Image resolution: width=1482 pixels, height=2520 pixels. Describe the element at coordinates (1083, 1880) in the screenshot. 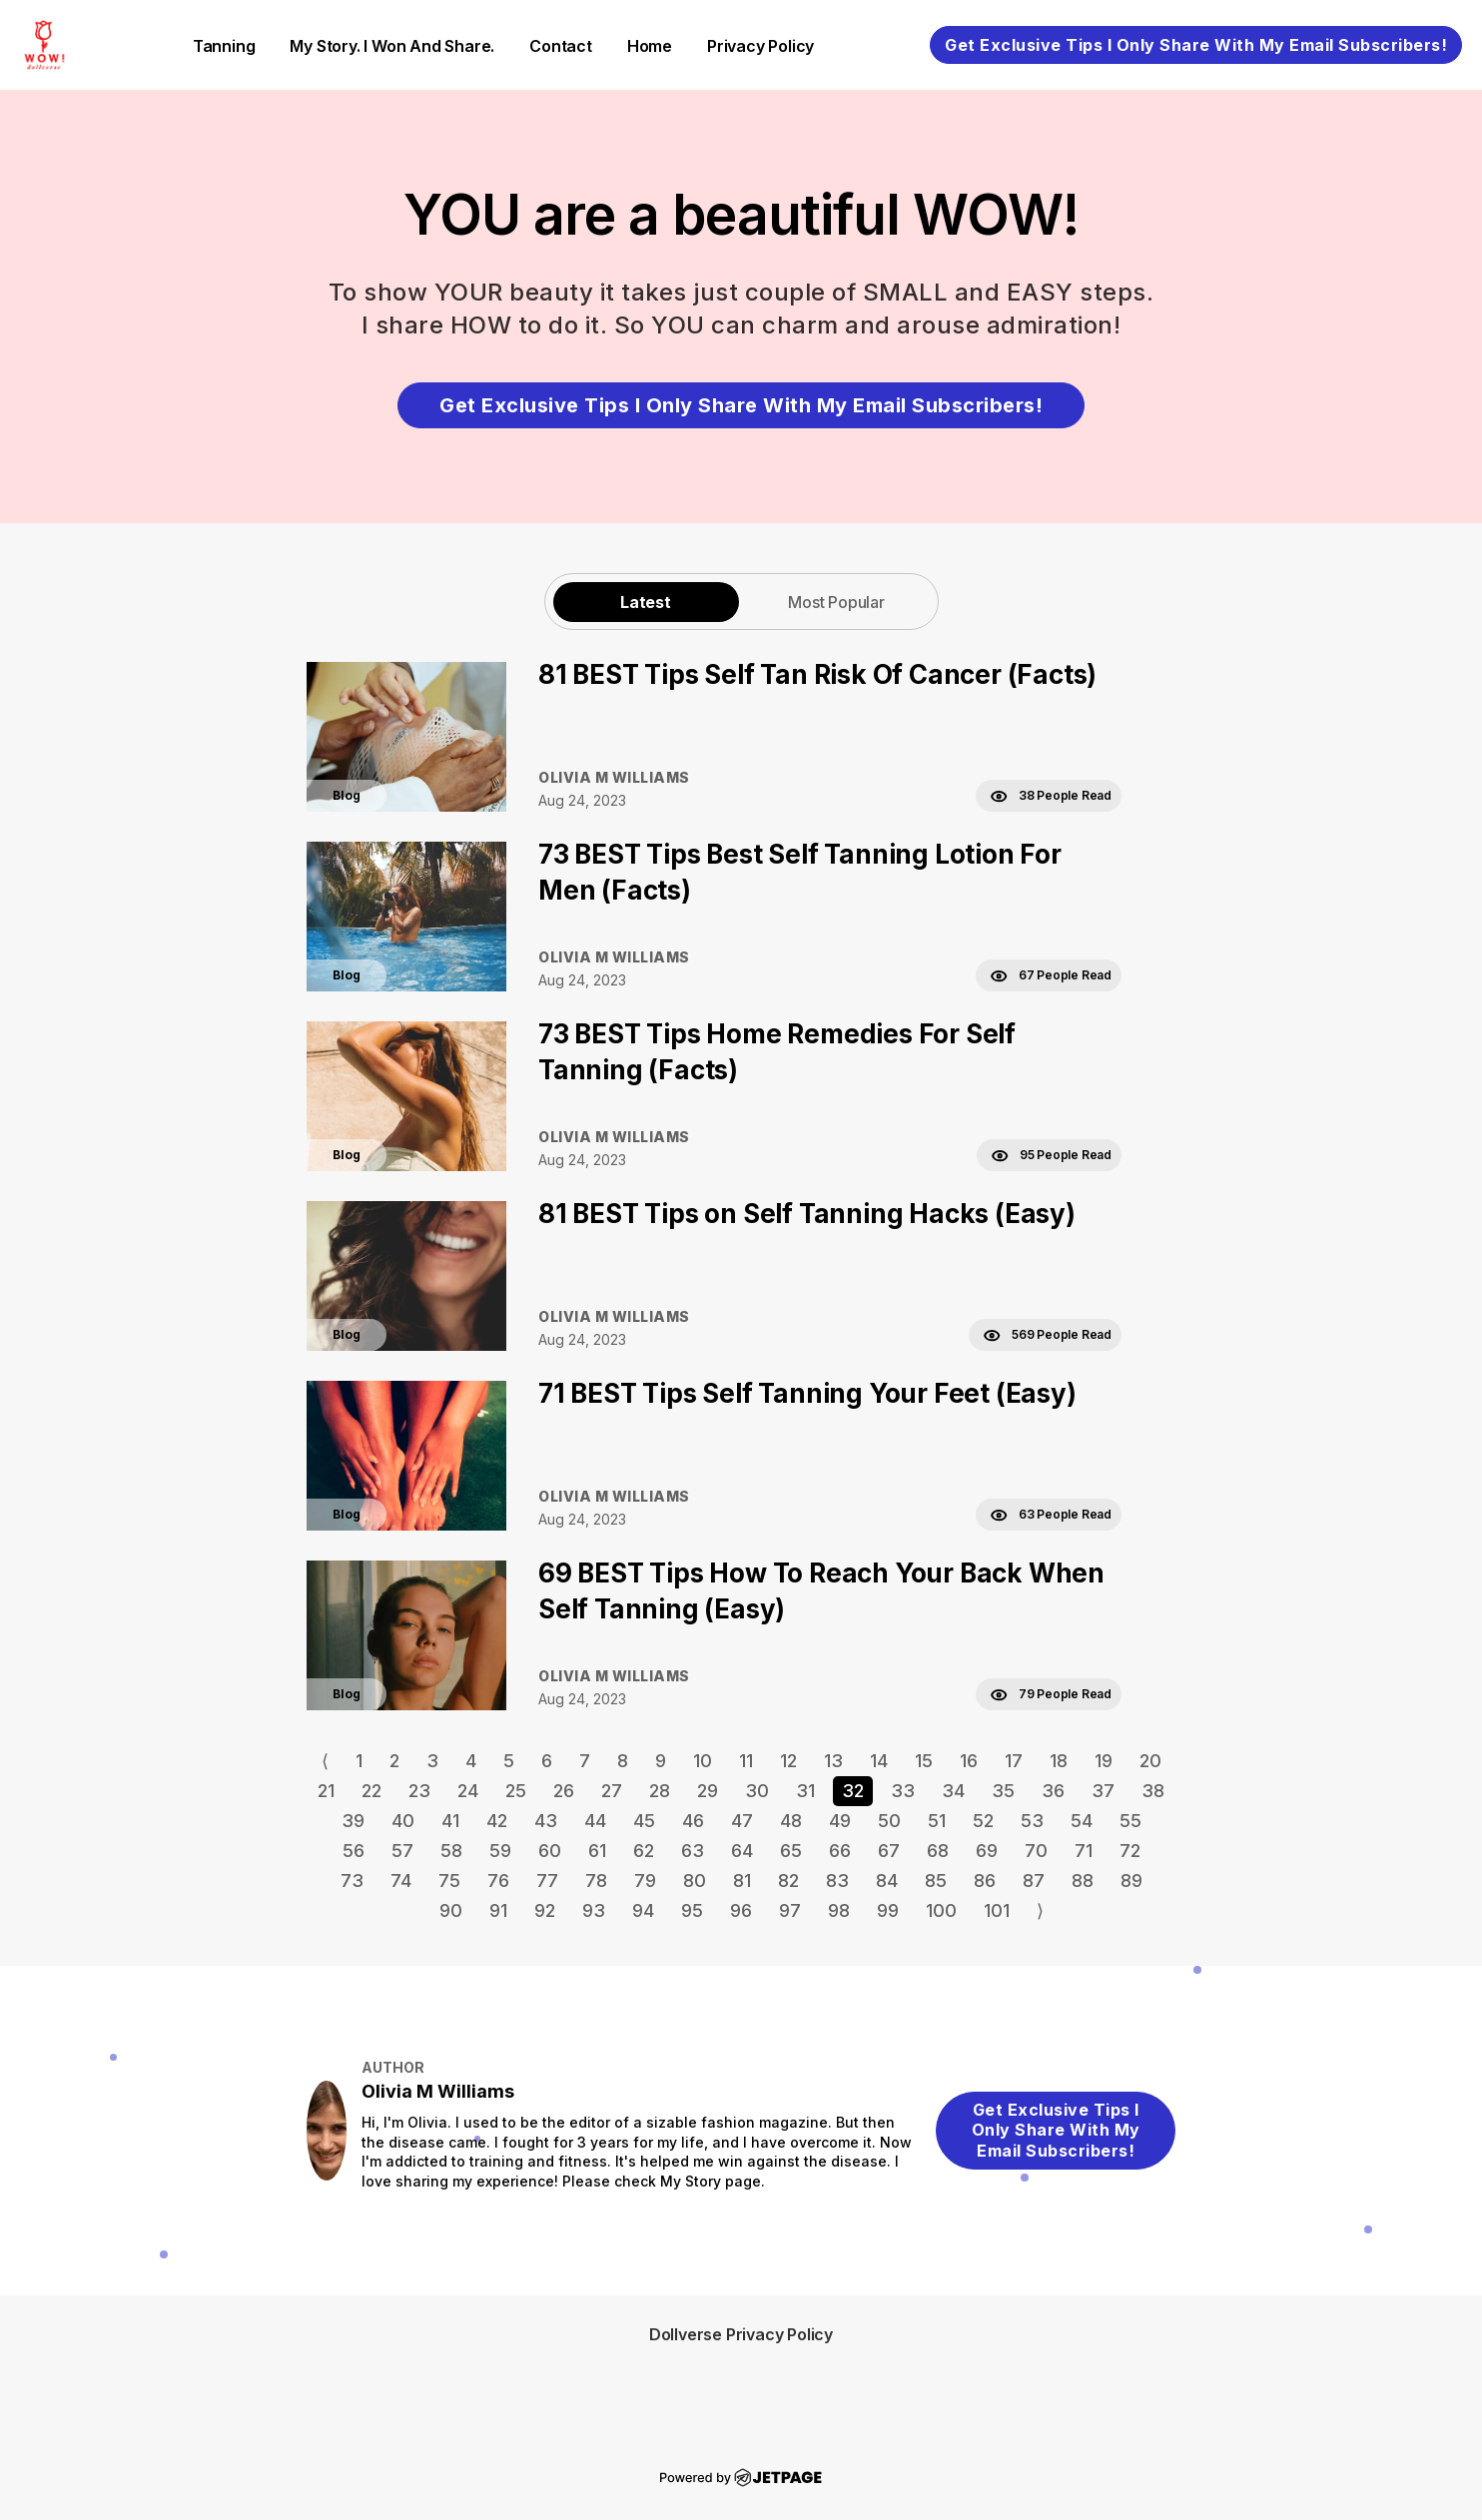

I see `88` at that location.